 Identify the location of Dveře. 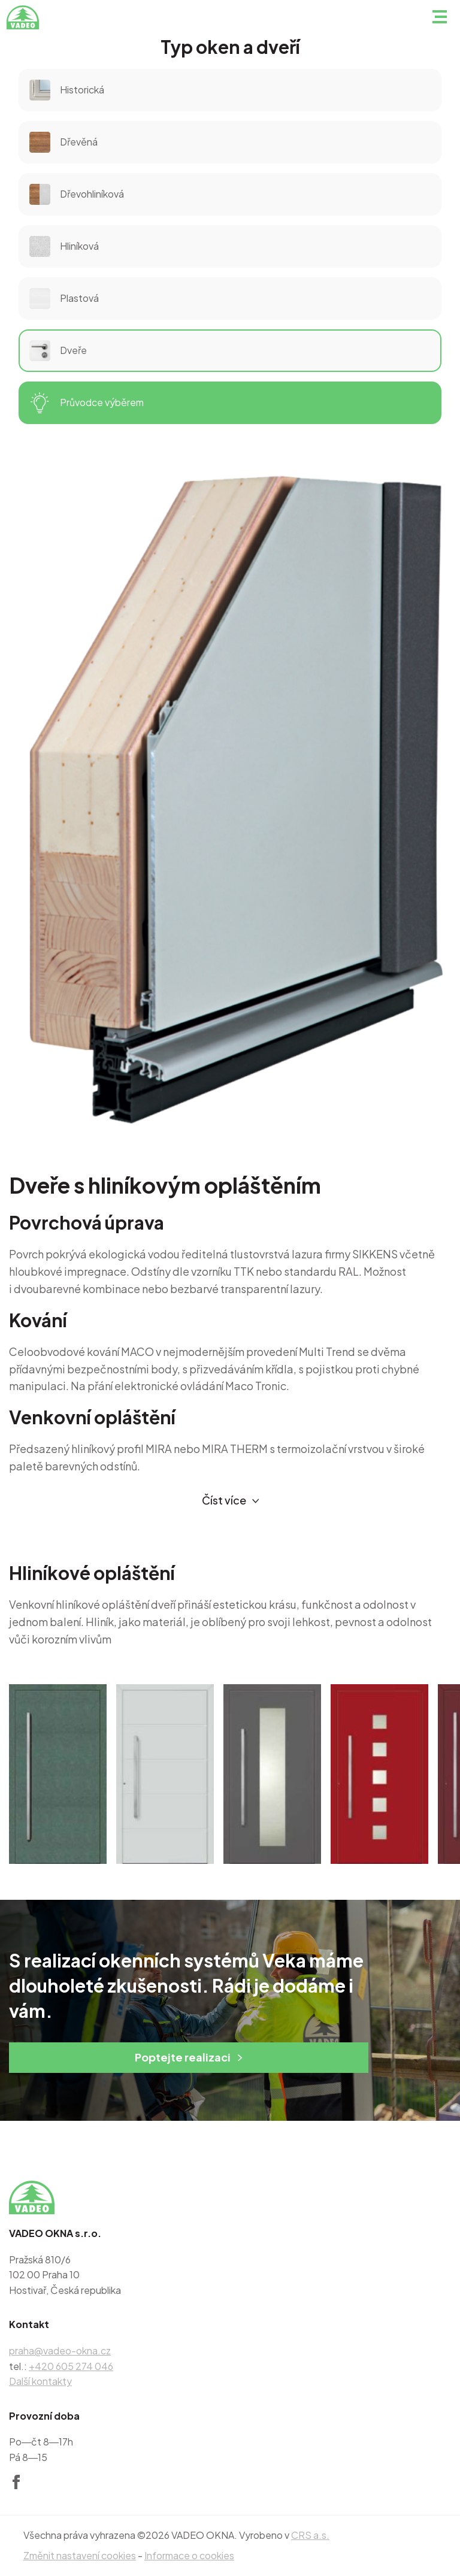
(58, 350).